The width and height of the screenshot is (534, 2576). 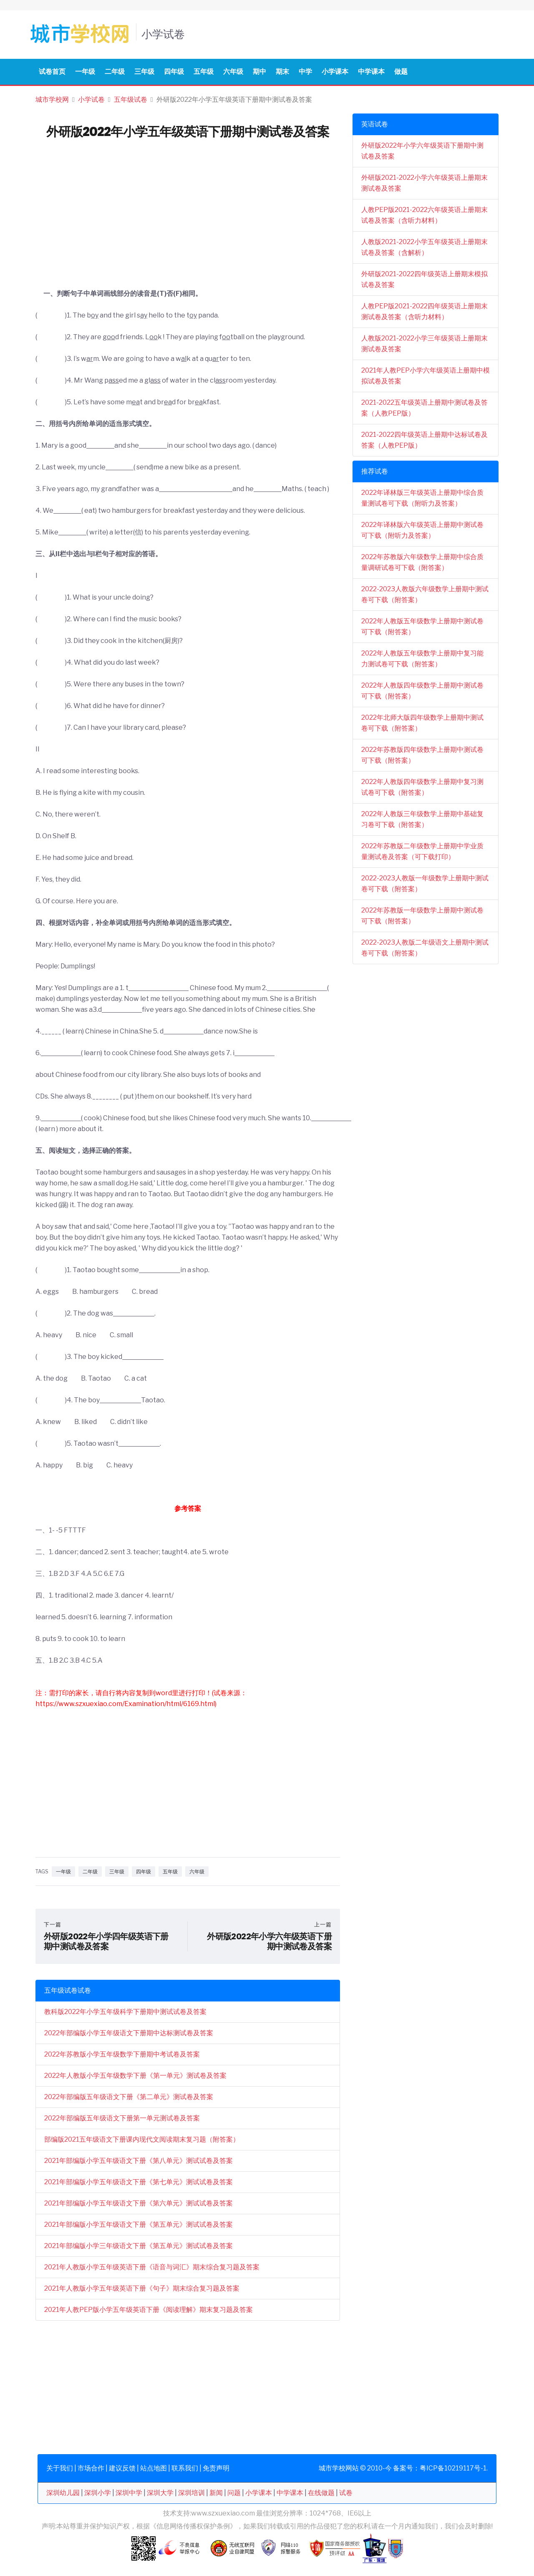 What do you see at coordinates (97, 2493) in the screenshot?
I see `深圳小学` at bounding box center [97, 2493].